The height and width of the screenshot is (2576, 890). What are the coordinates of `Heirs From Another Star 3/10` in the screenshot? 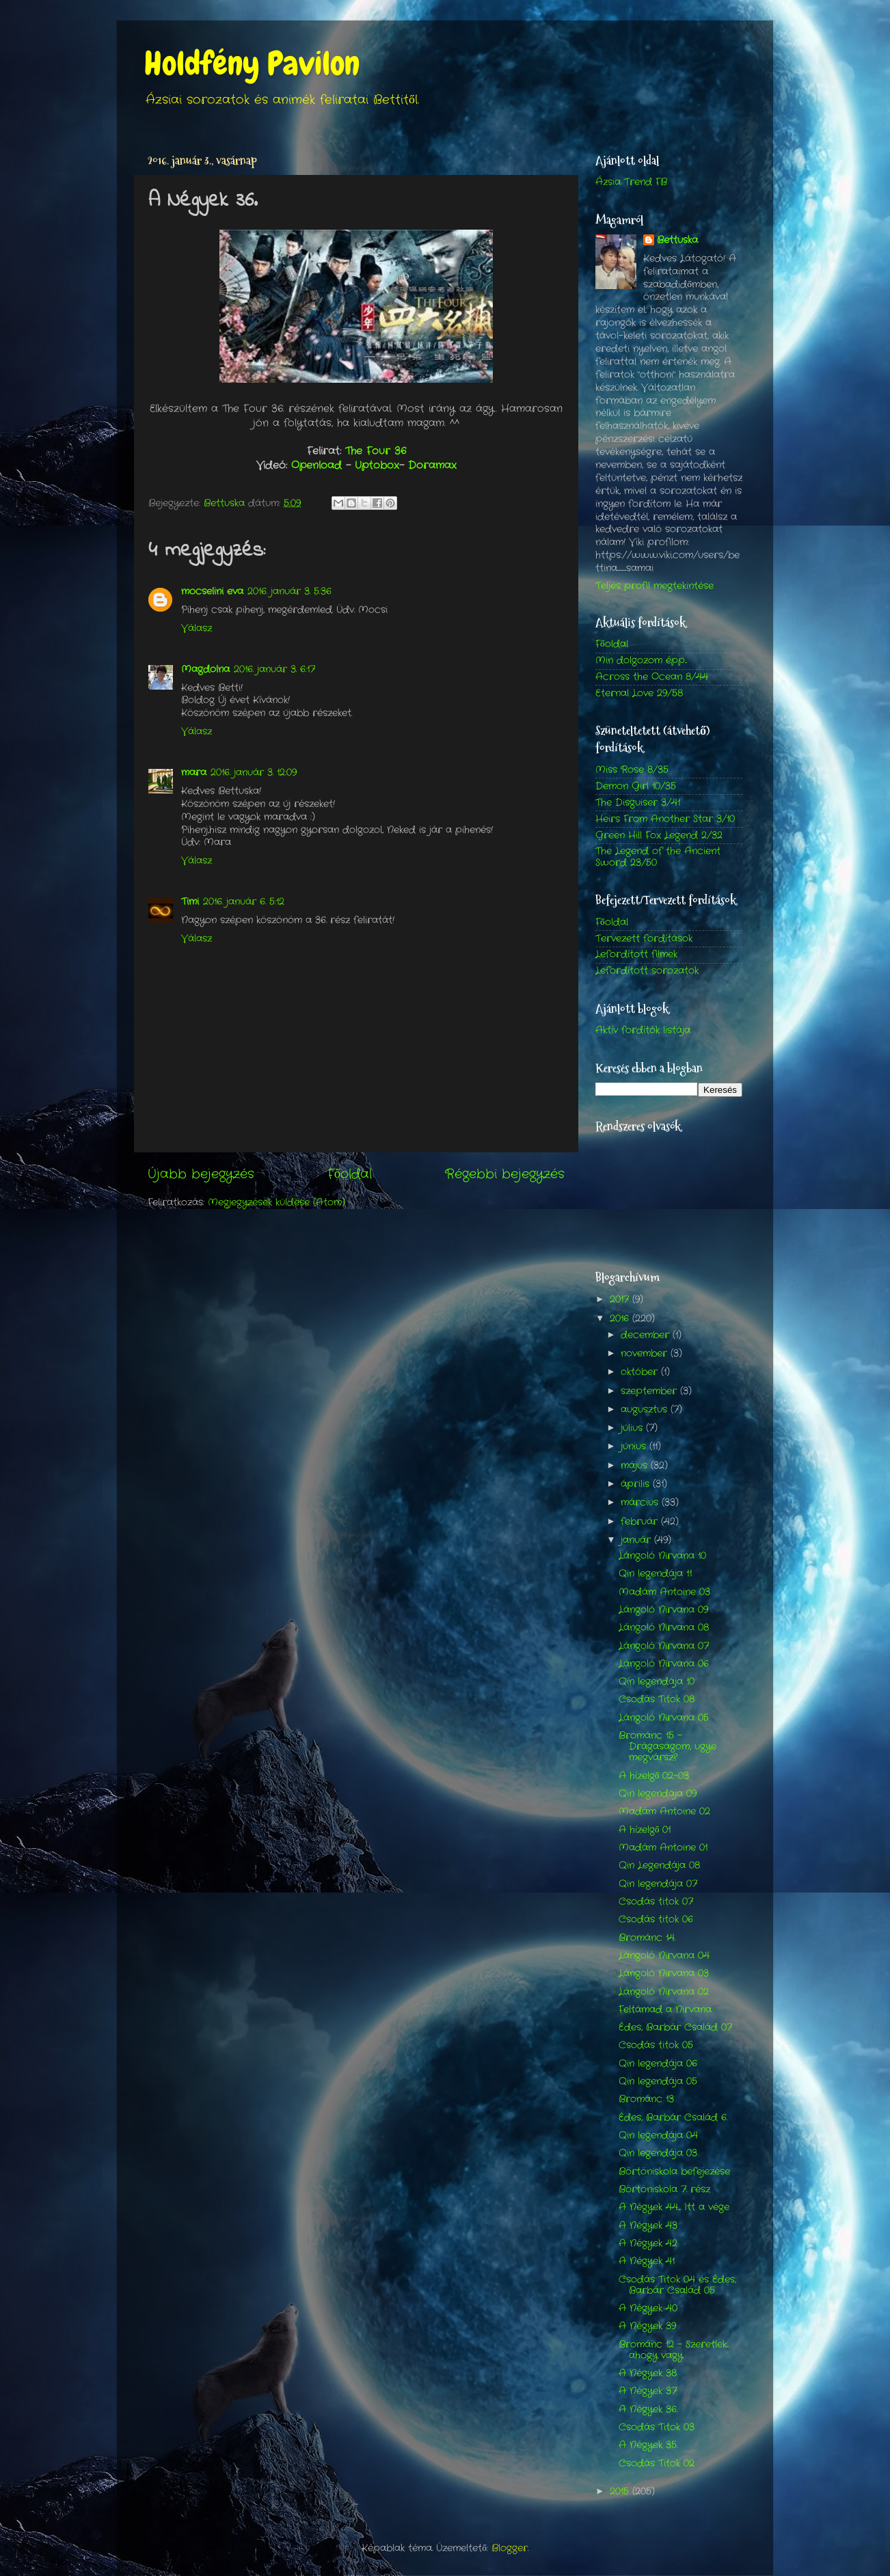 It's located at (665, 819).